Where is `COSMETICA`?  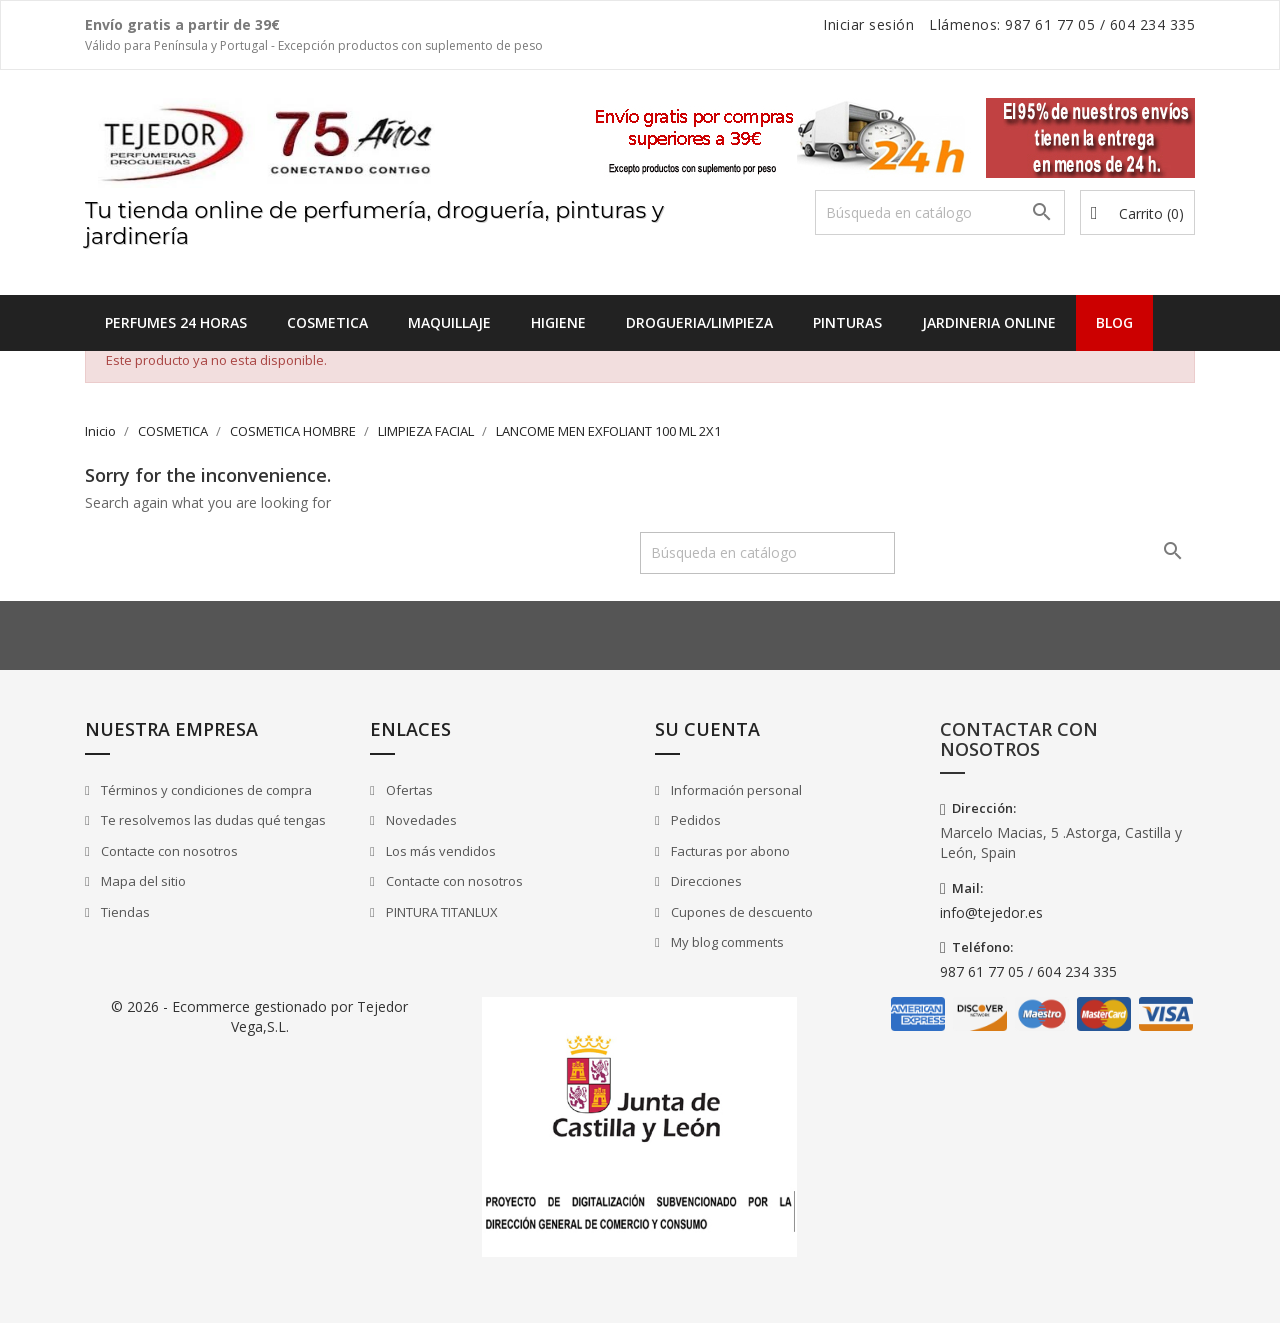
COSMETICA is located at coordinates (327, 322).